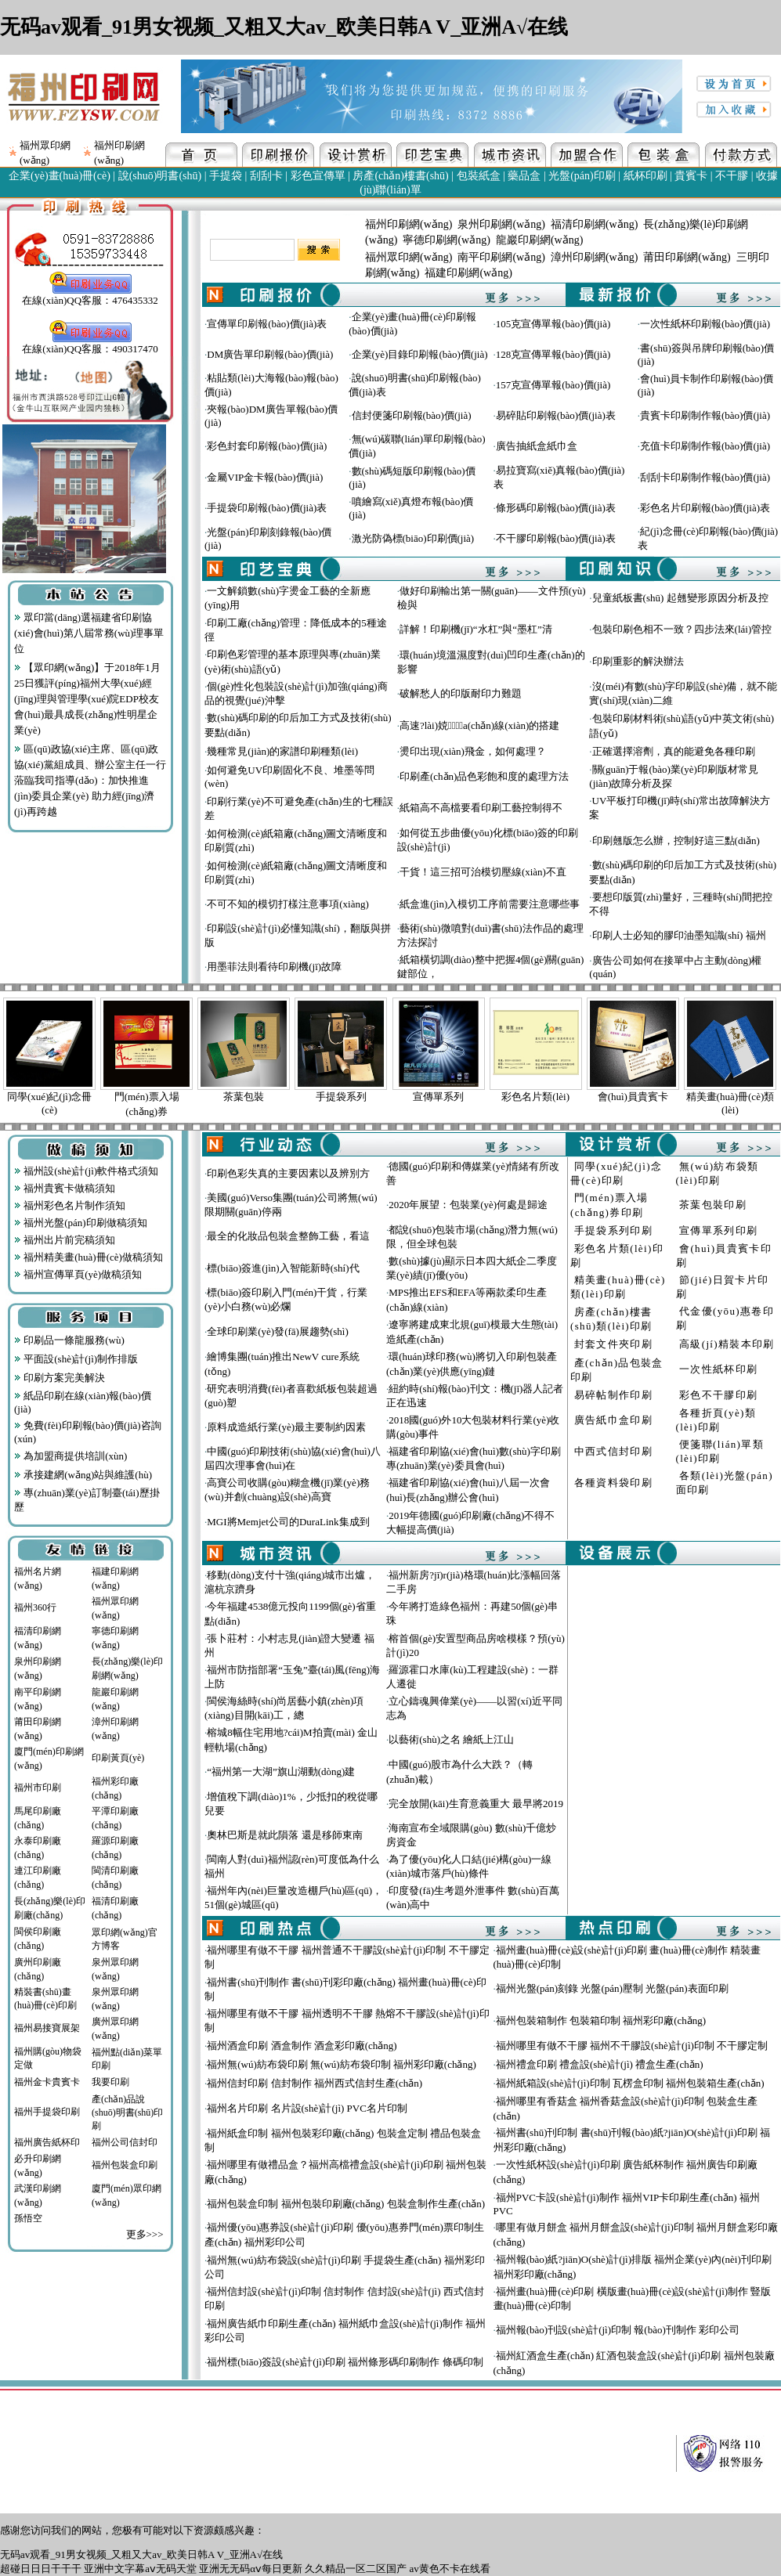 This screenshot has width=781, height=2576. I want to click on 福州設(shè)計(jì)軟件格式須知, so click(86, 1171).